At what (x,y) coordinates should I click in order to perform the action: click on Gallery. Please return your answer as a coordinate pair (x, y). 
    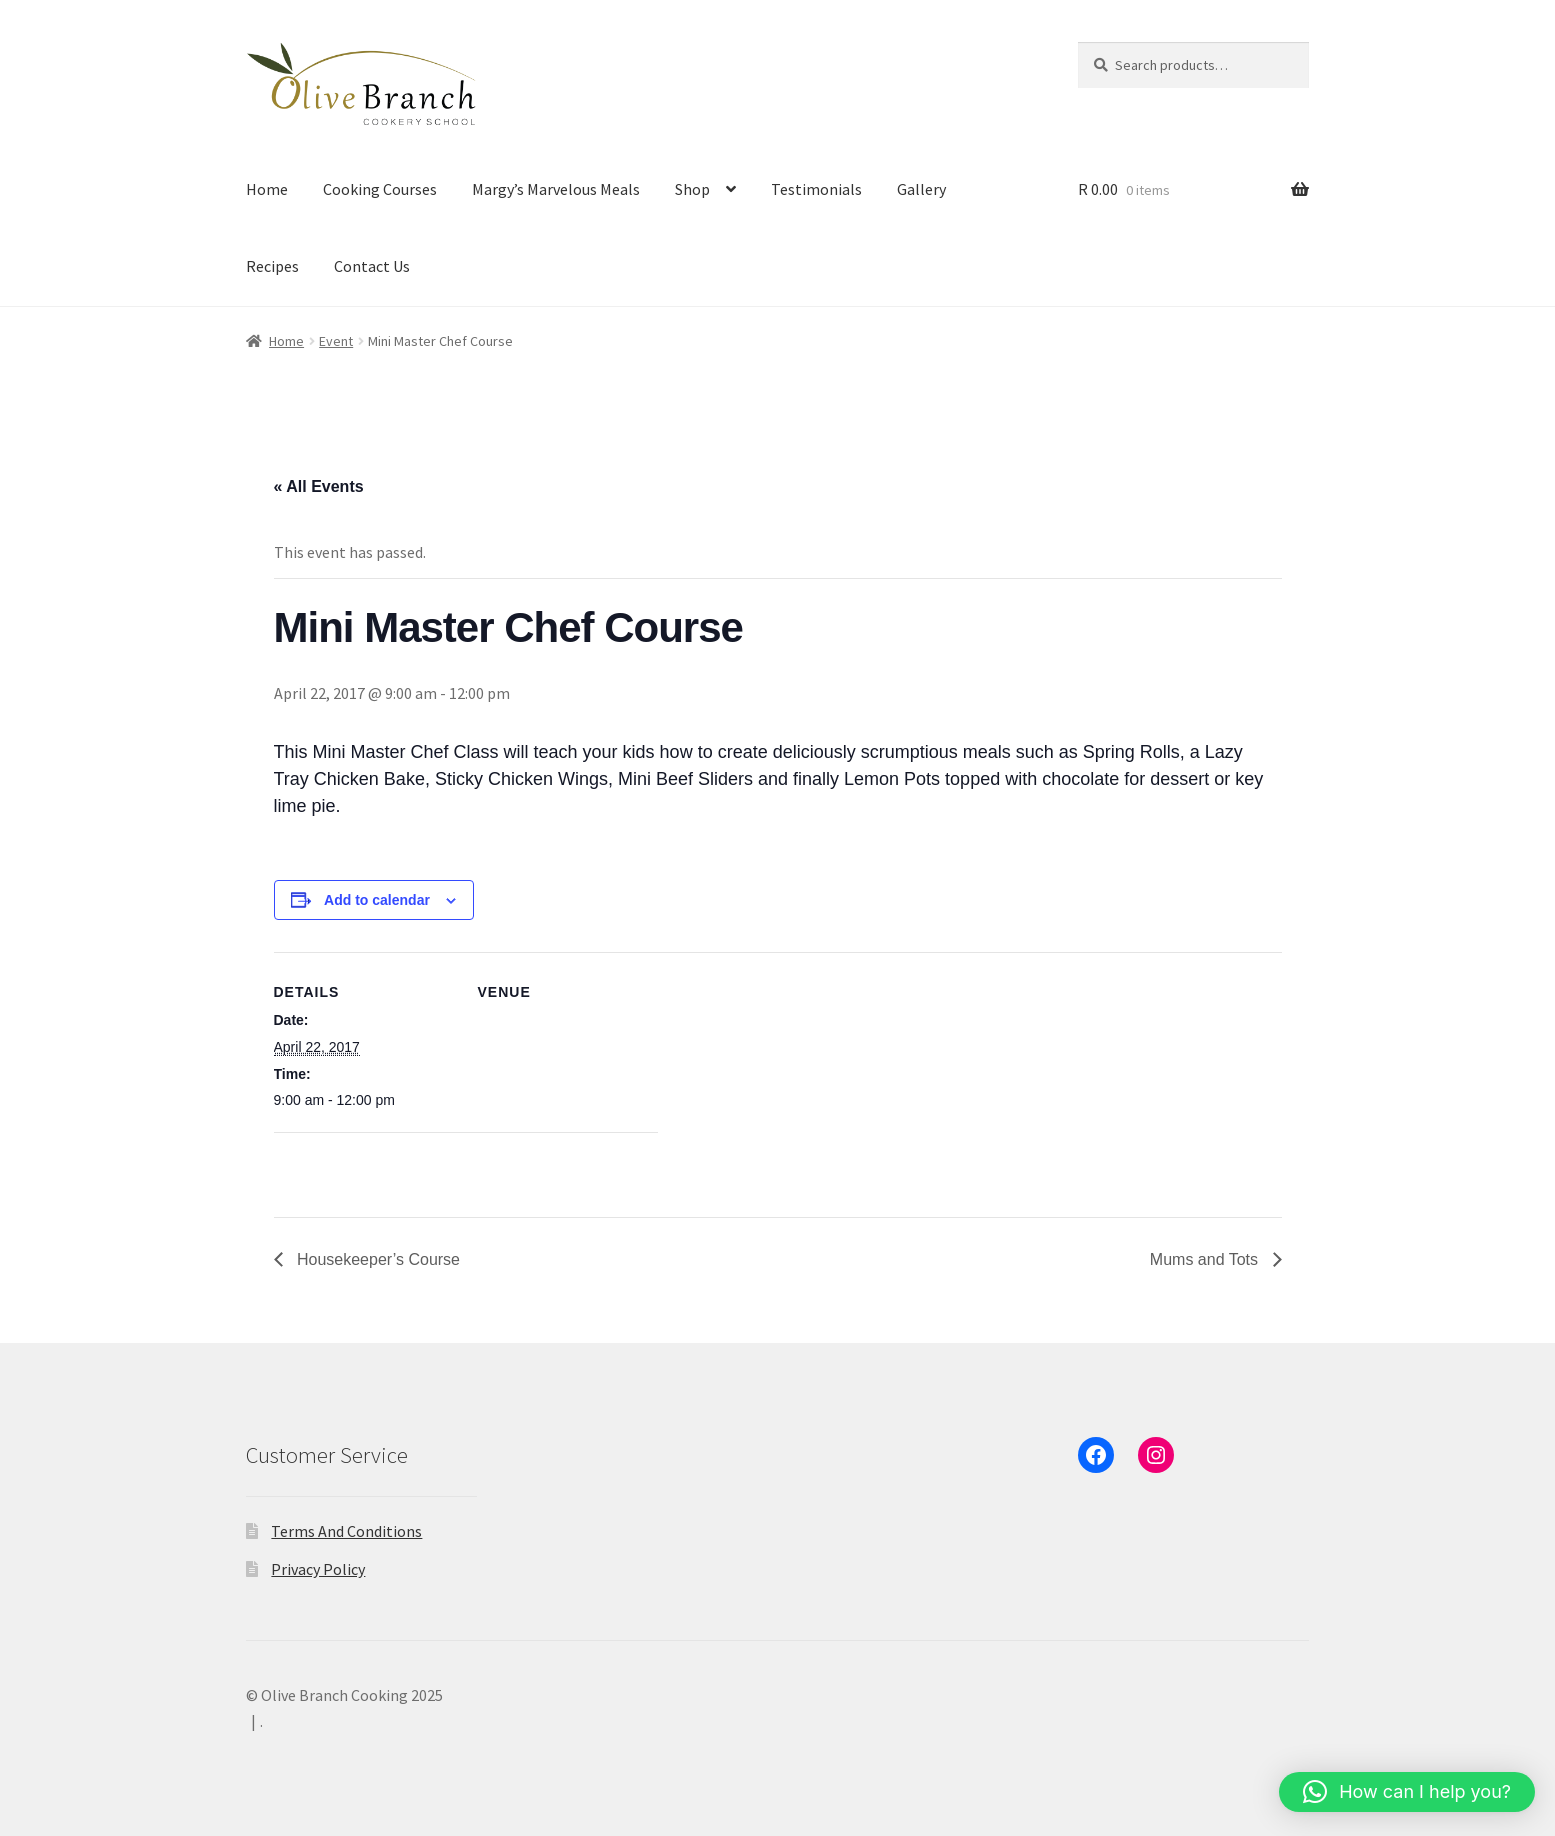
    Looking at the image, I should click on (921, 189).